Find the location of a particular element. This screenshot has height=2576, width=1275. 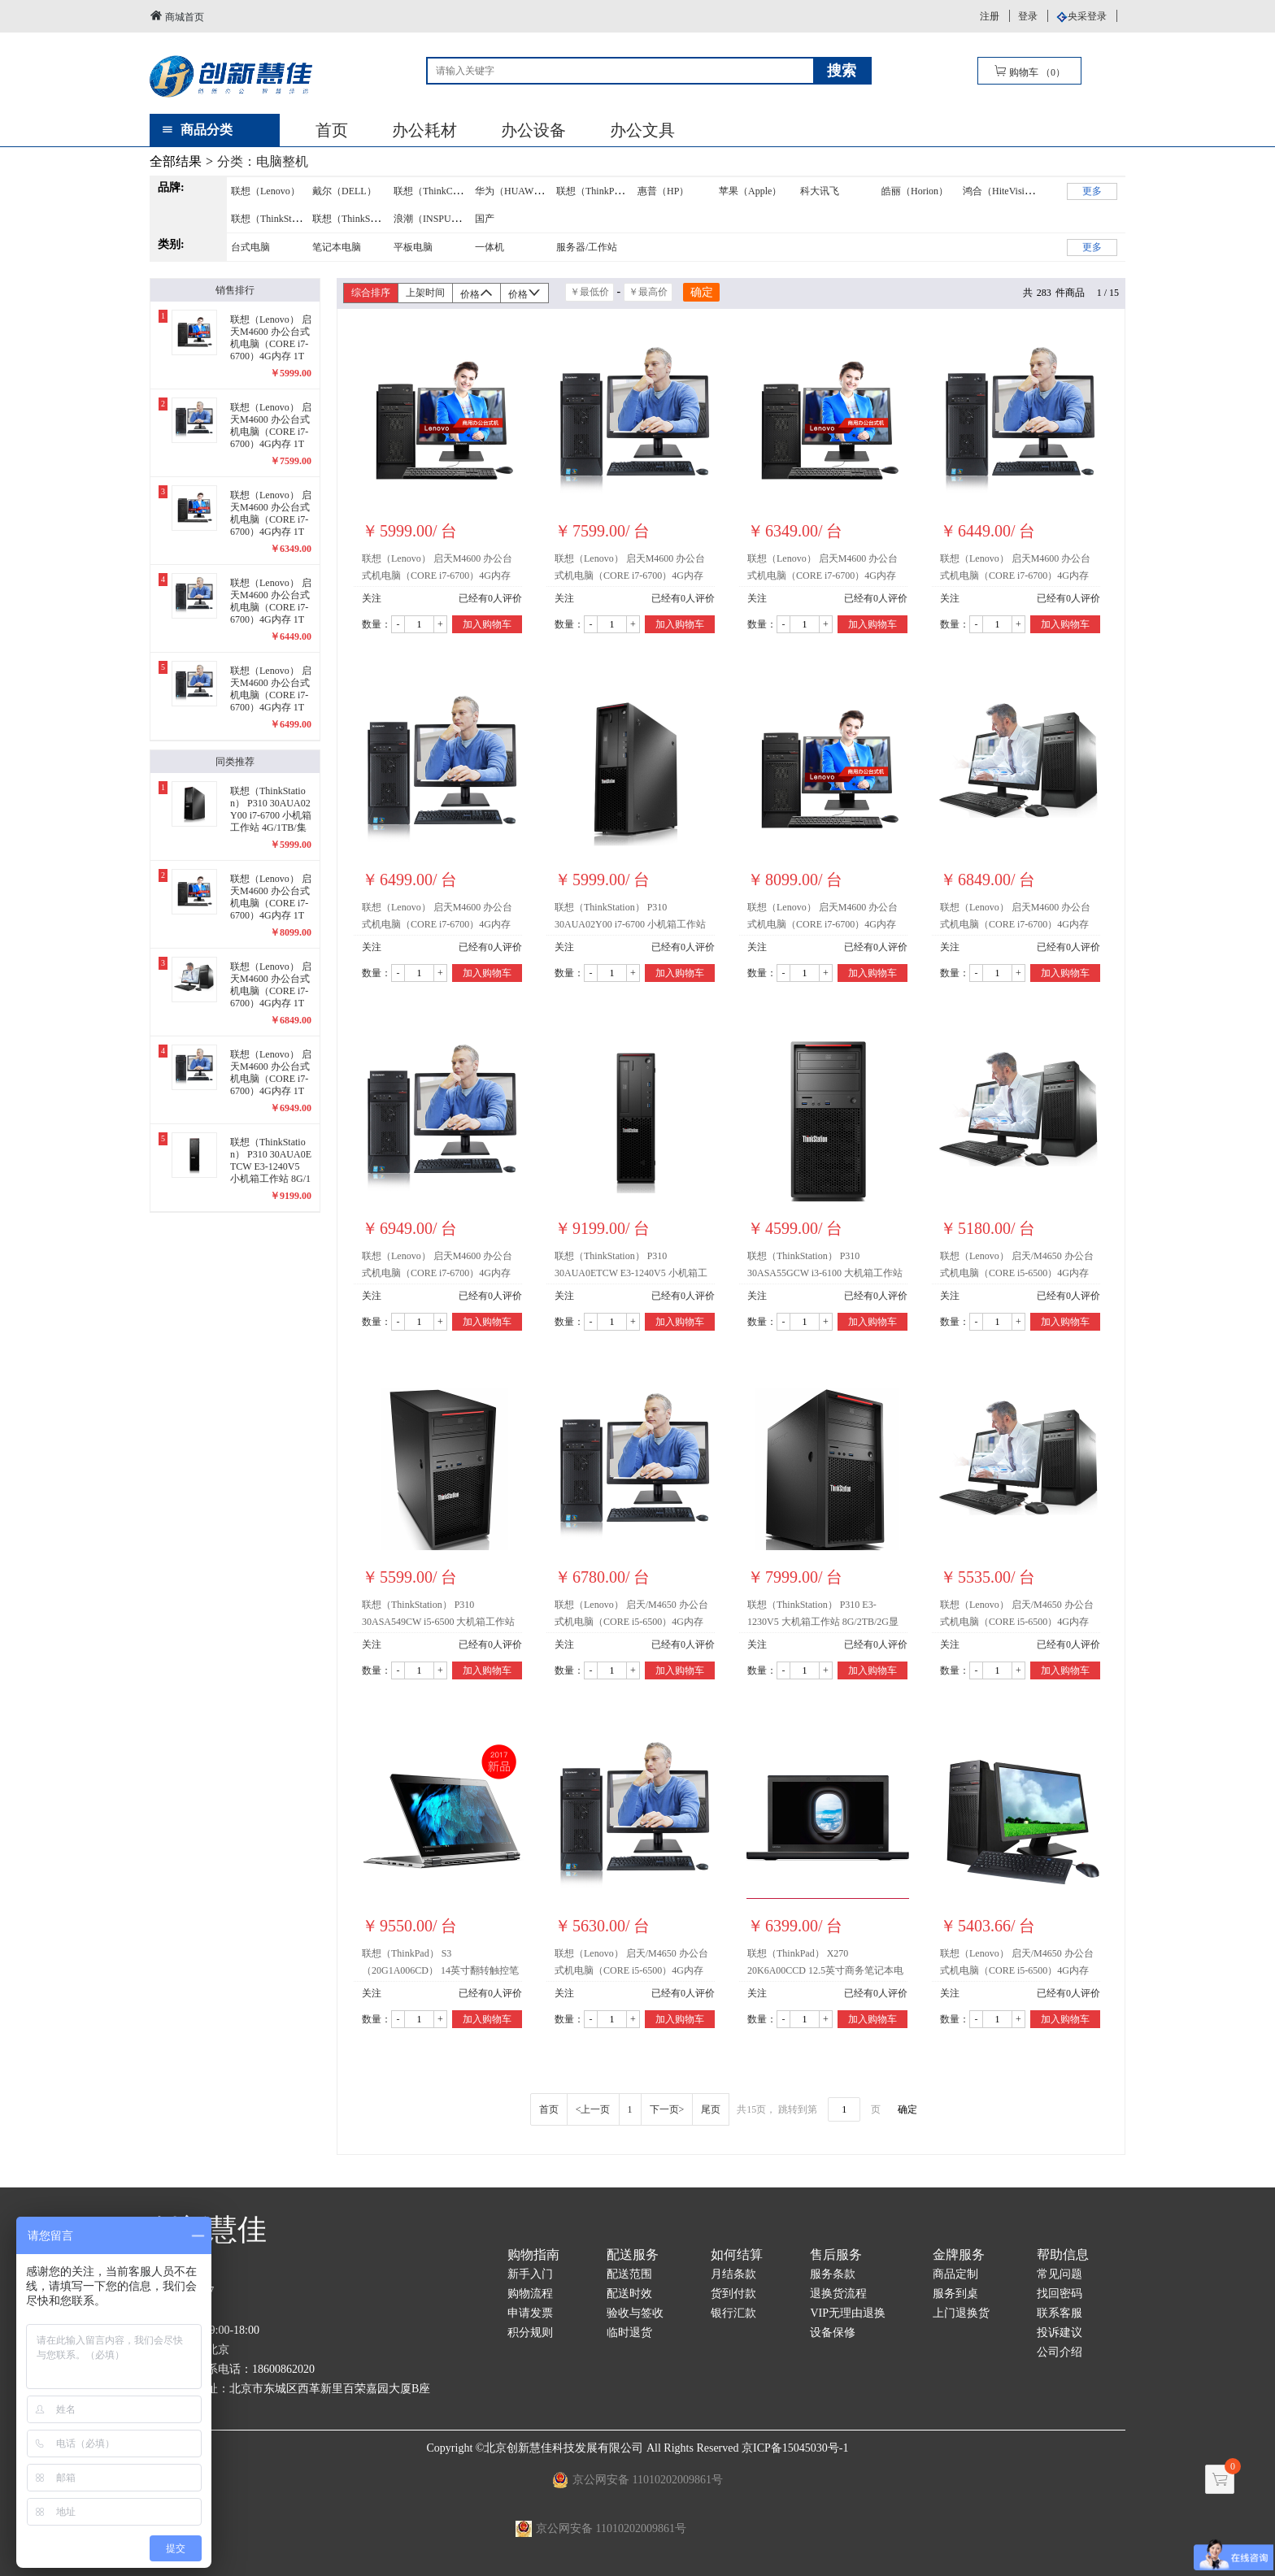

联想（Lenovo） 启天/M4650 办公台式机电脑（CORE i5-6500）4G内存 1T硬盘 1G独显/22英寸 is located at coordinates (1017, 1616).